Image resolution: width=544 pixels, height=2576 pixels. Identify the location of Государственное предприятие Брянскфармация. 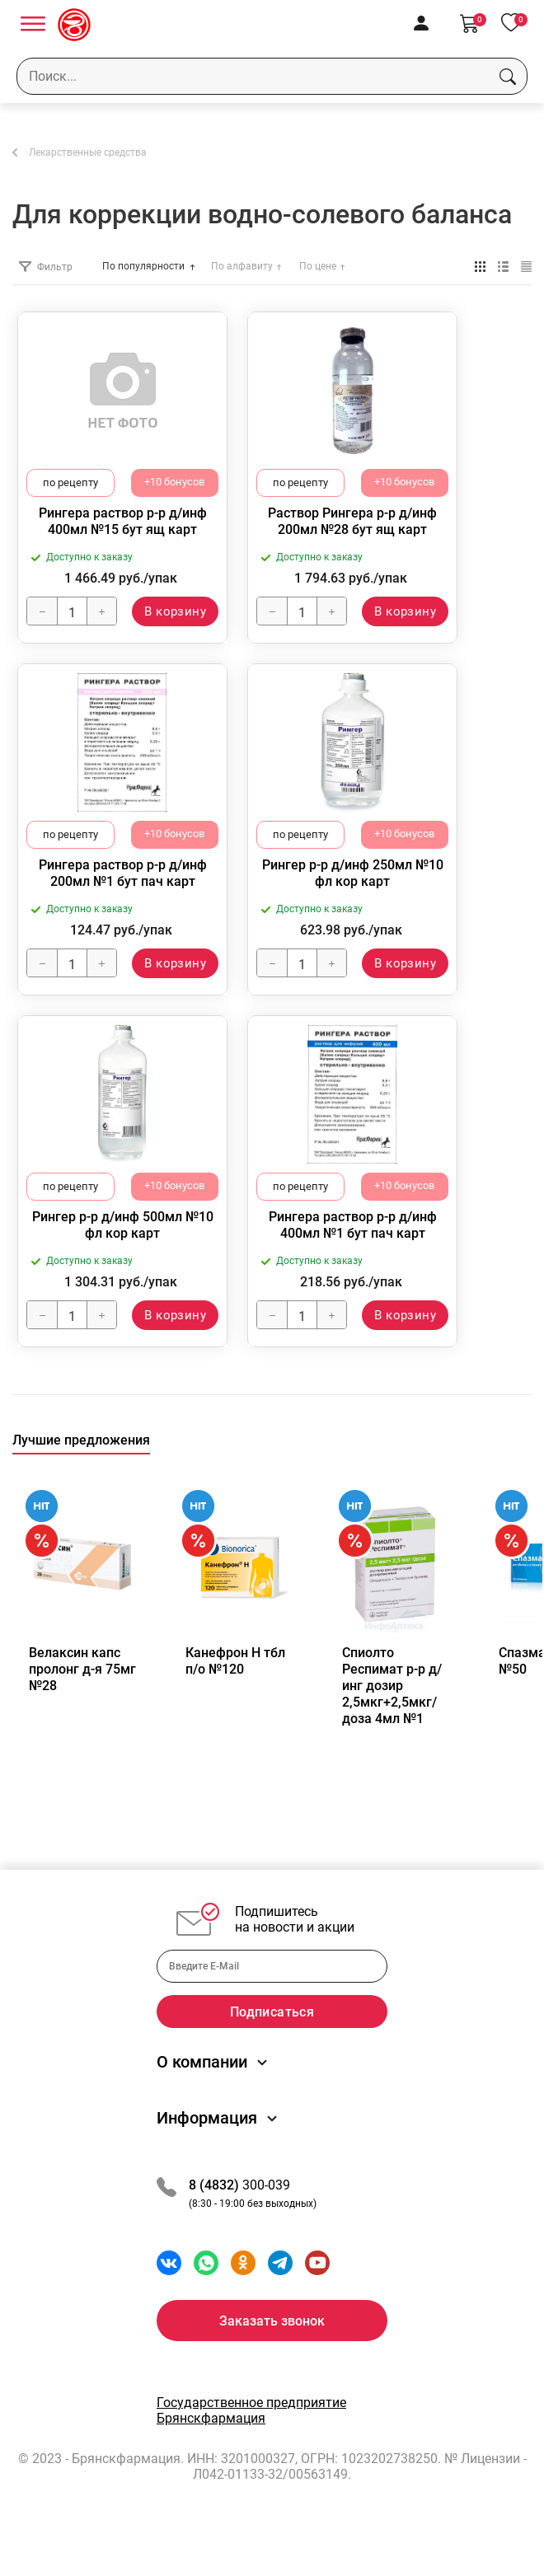
(251, 2447).